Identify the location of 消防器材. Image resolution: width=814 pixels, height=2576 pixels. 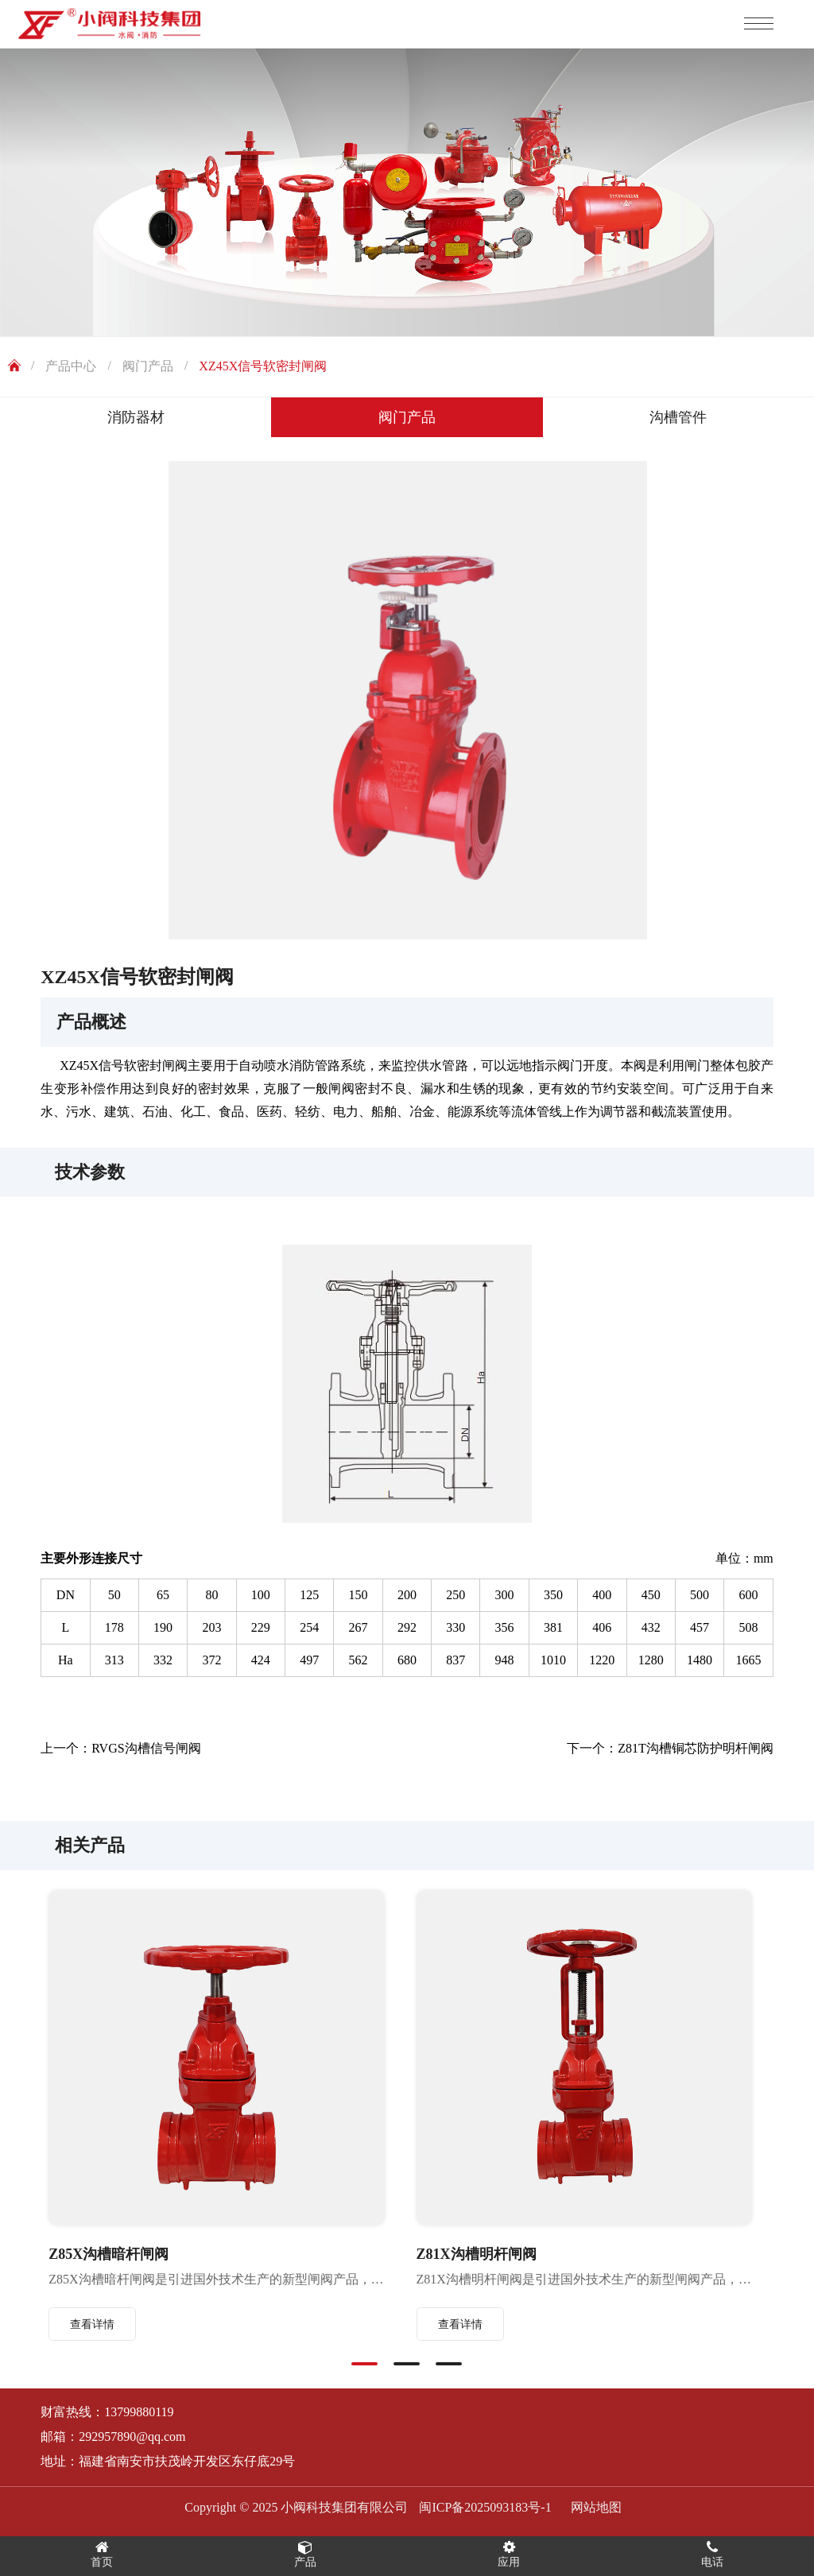
(136, 417).